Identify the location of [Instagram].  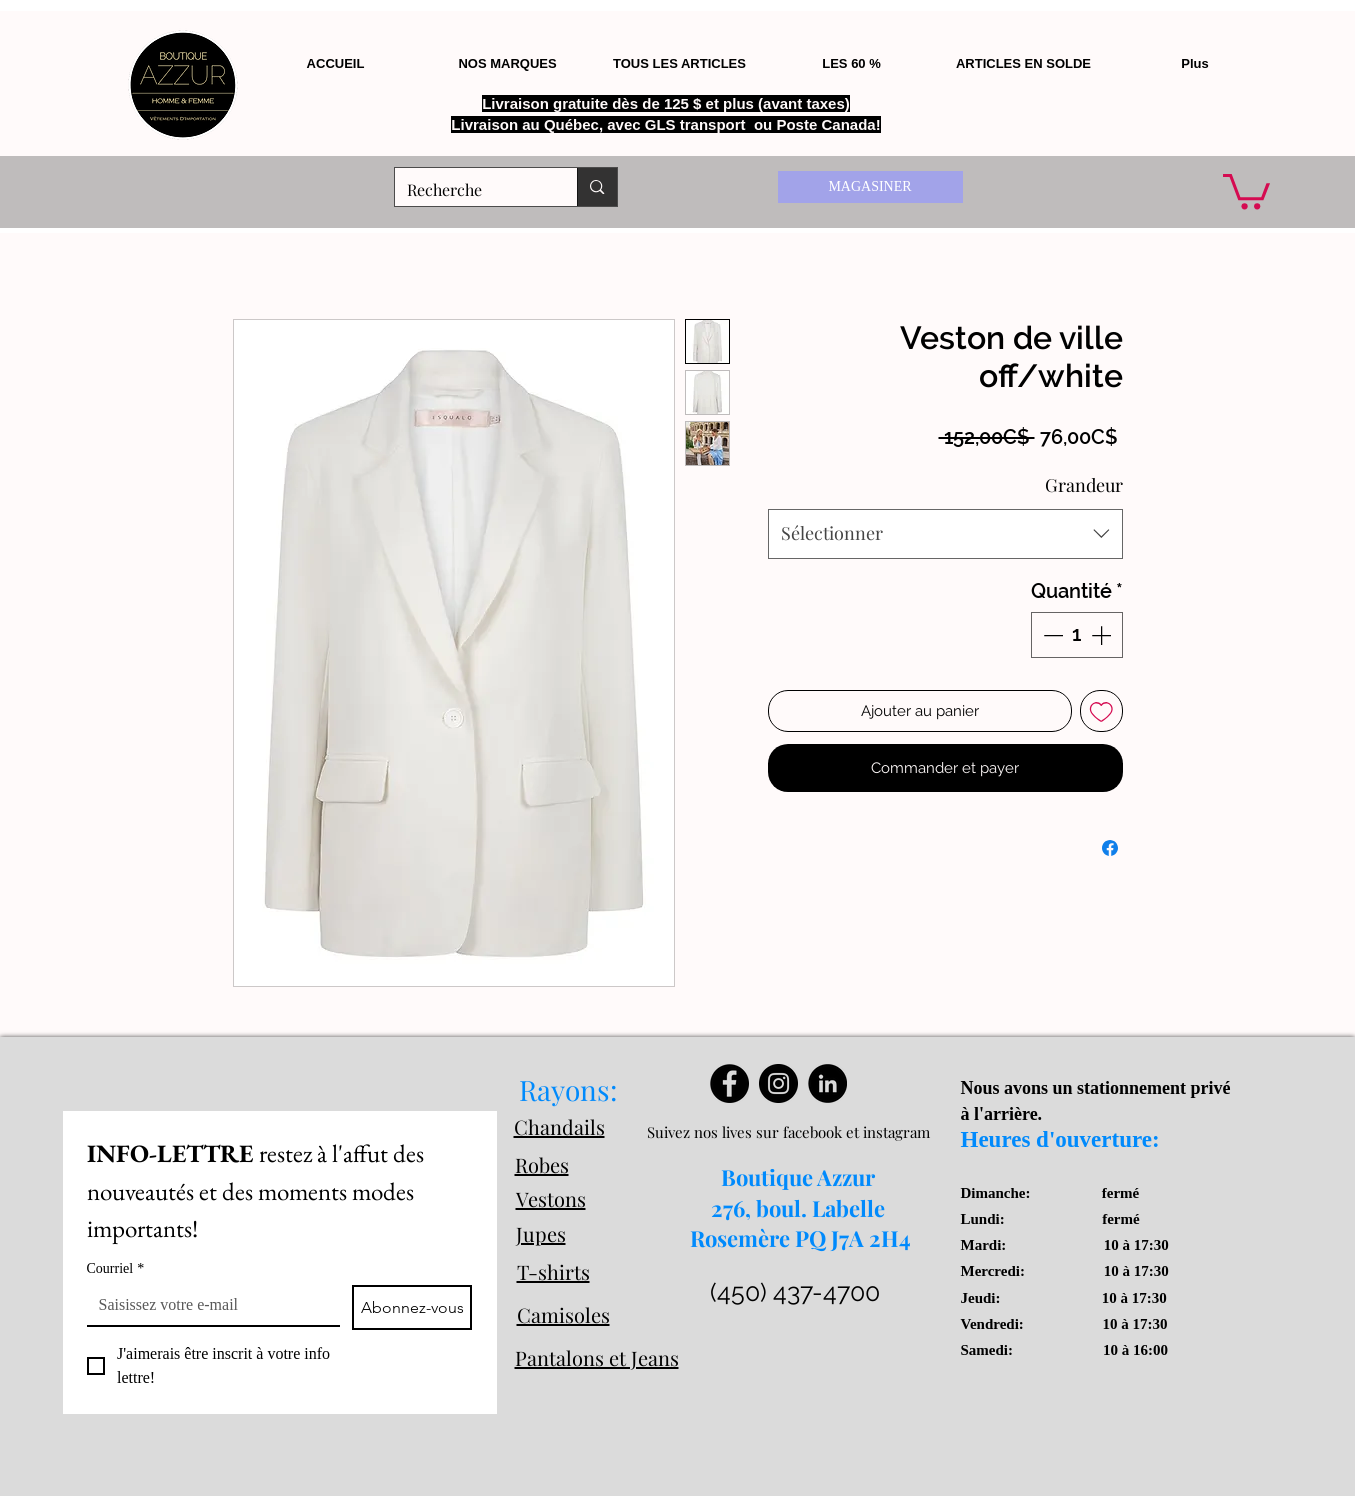
(778, 1083).